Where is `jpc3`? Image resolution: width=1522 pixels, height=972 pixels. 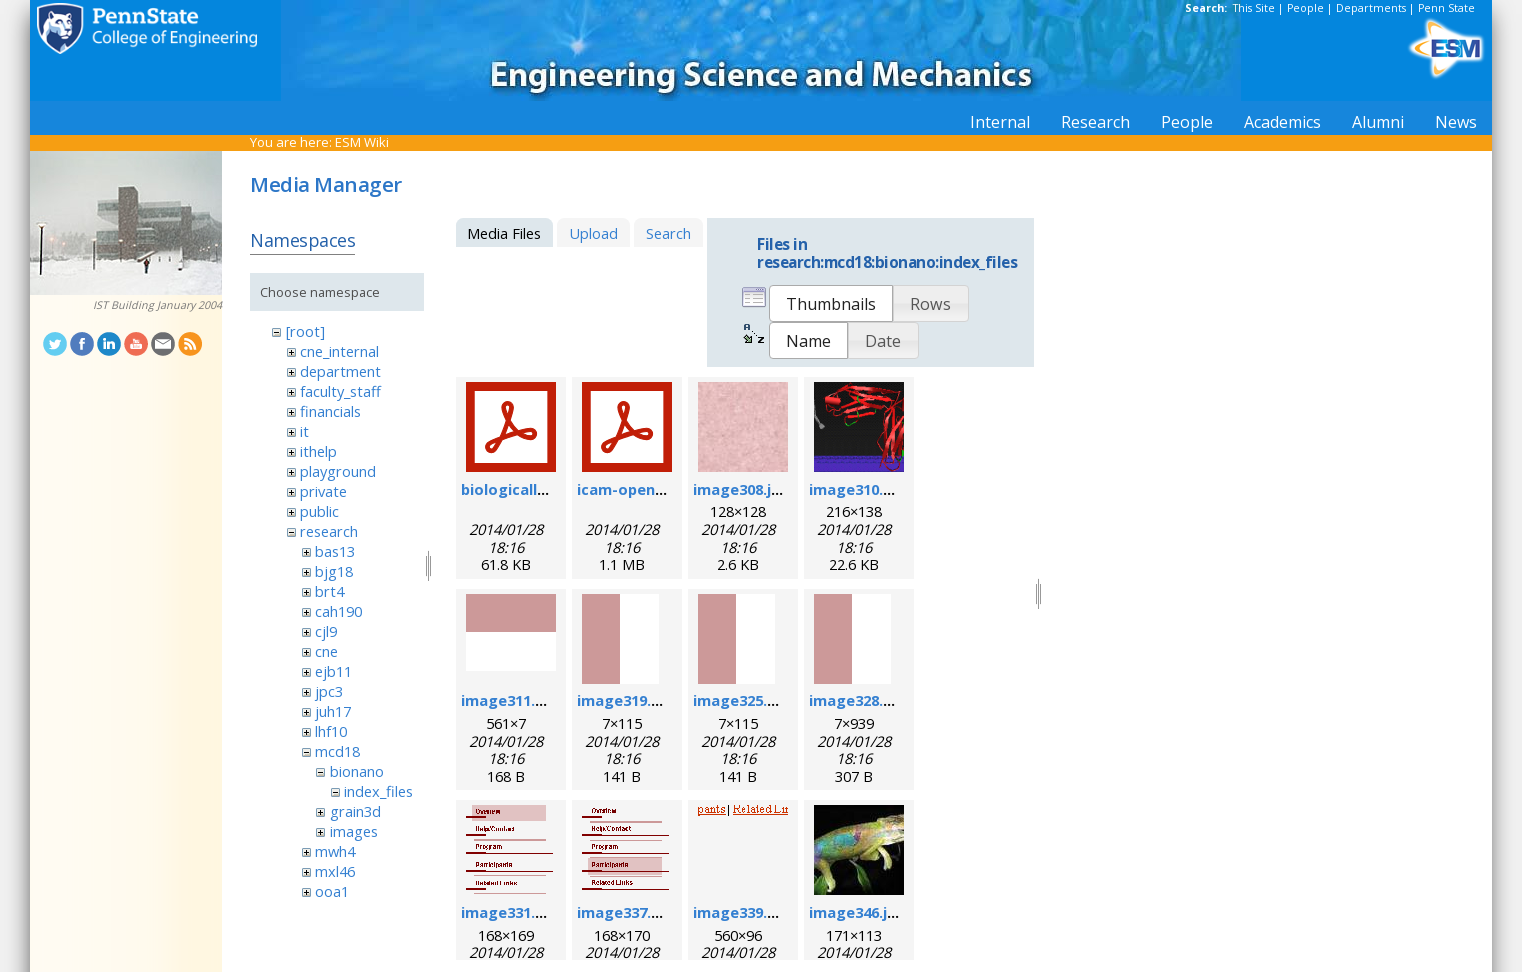 jpc3 is located at coordinates (329, 691).